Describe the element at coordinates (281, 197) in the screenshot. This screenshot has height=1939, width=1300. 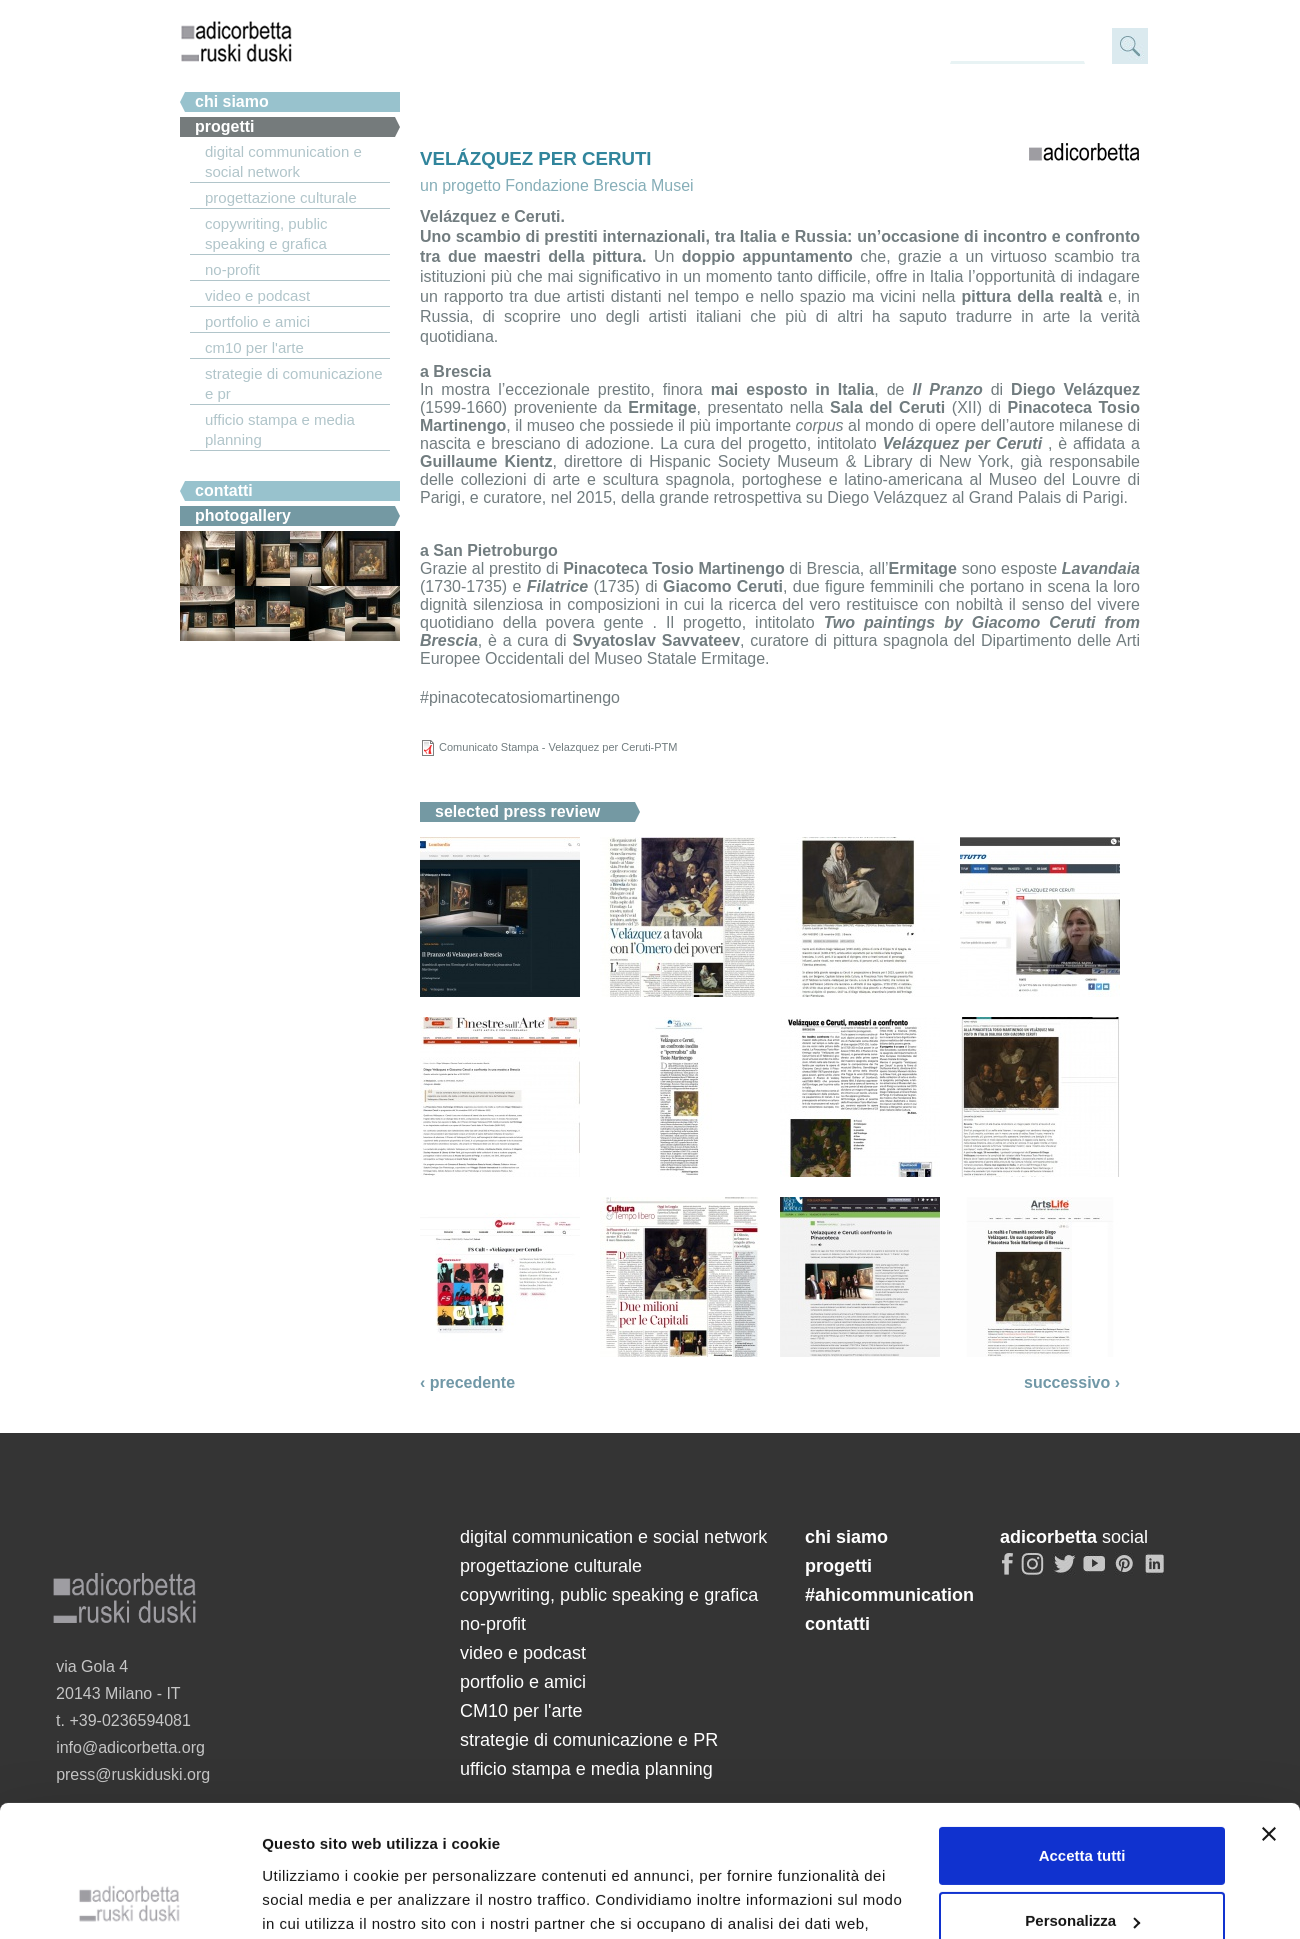
I see `progettazione culturale` at that location.